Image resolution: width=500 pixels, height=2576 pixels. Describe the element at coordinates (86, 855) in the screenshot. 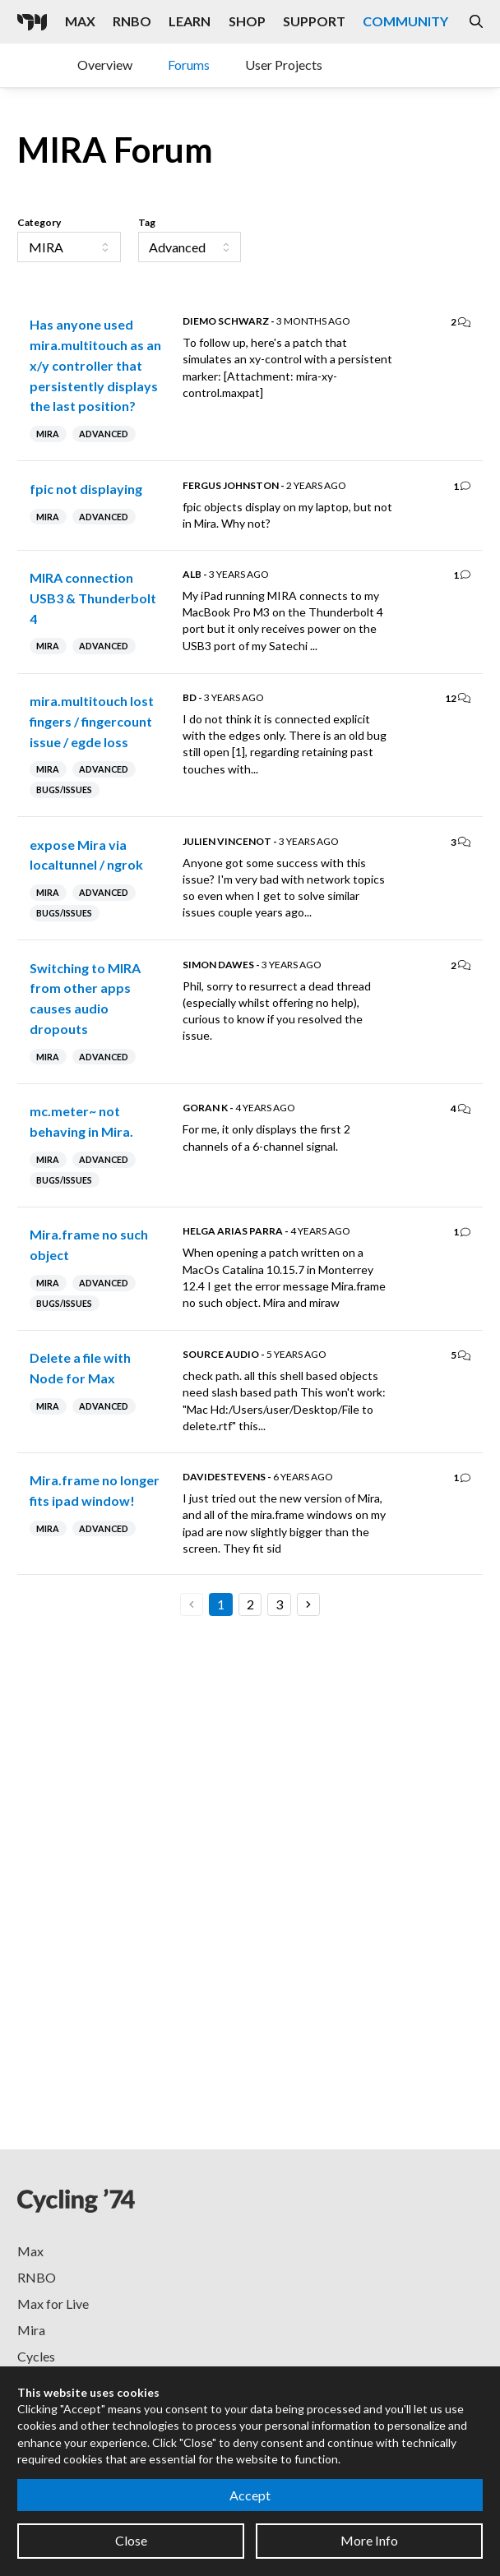

I see `expose Mira via localtunnel / ngrok` at that location.